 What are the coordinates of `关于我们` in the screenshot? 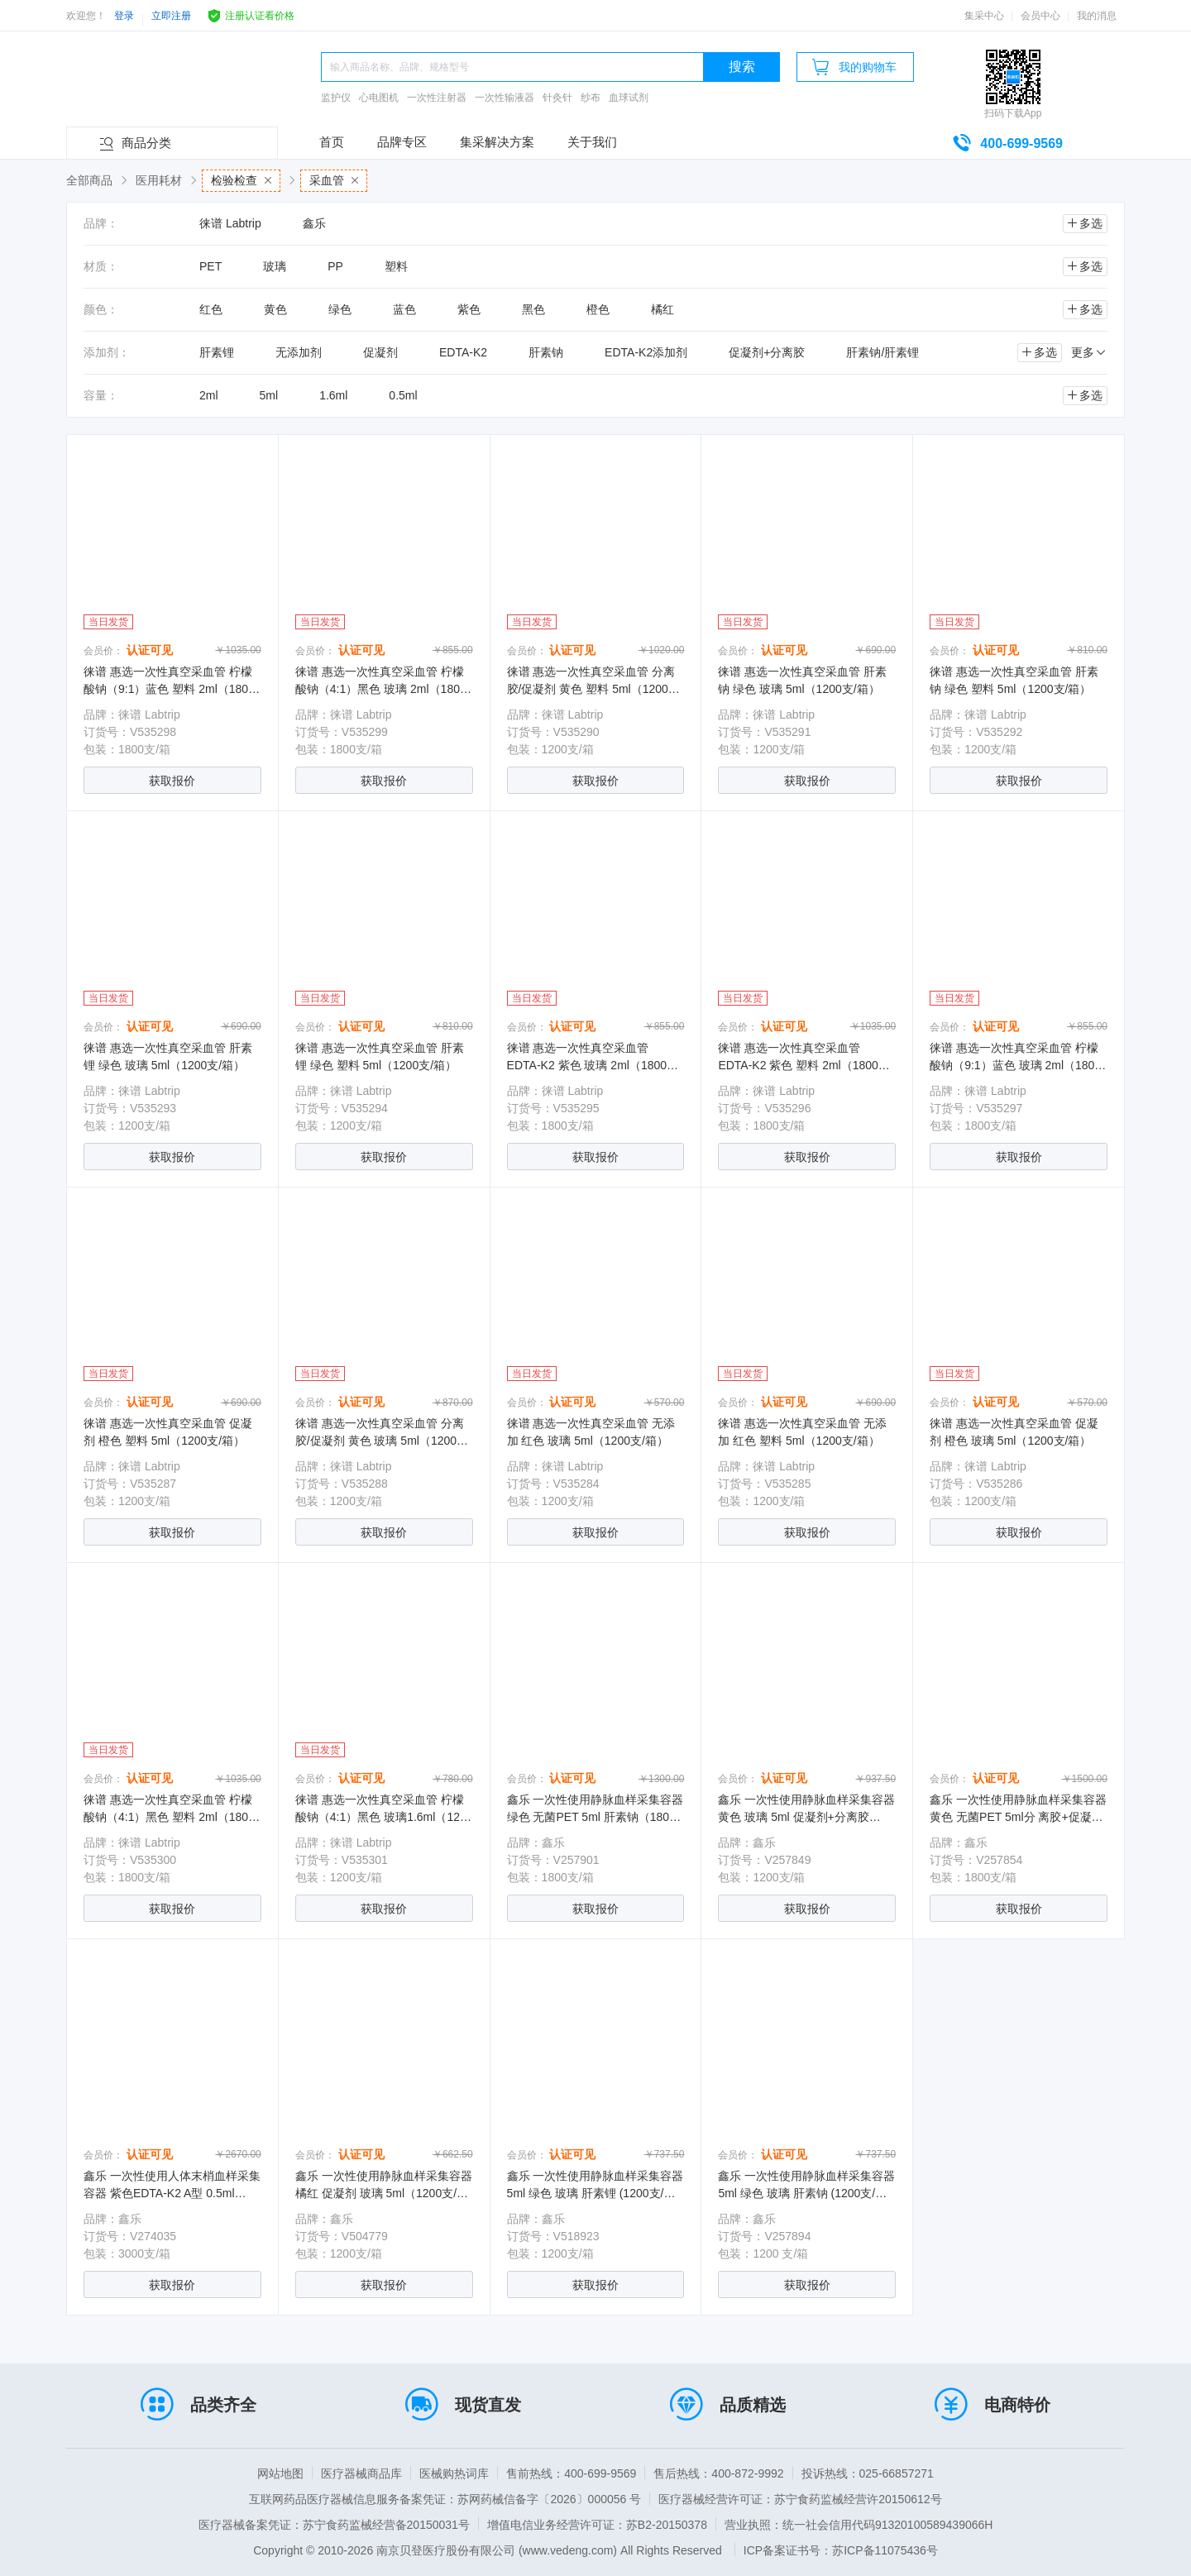 It's located at (592, 142).